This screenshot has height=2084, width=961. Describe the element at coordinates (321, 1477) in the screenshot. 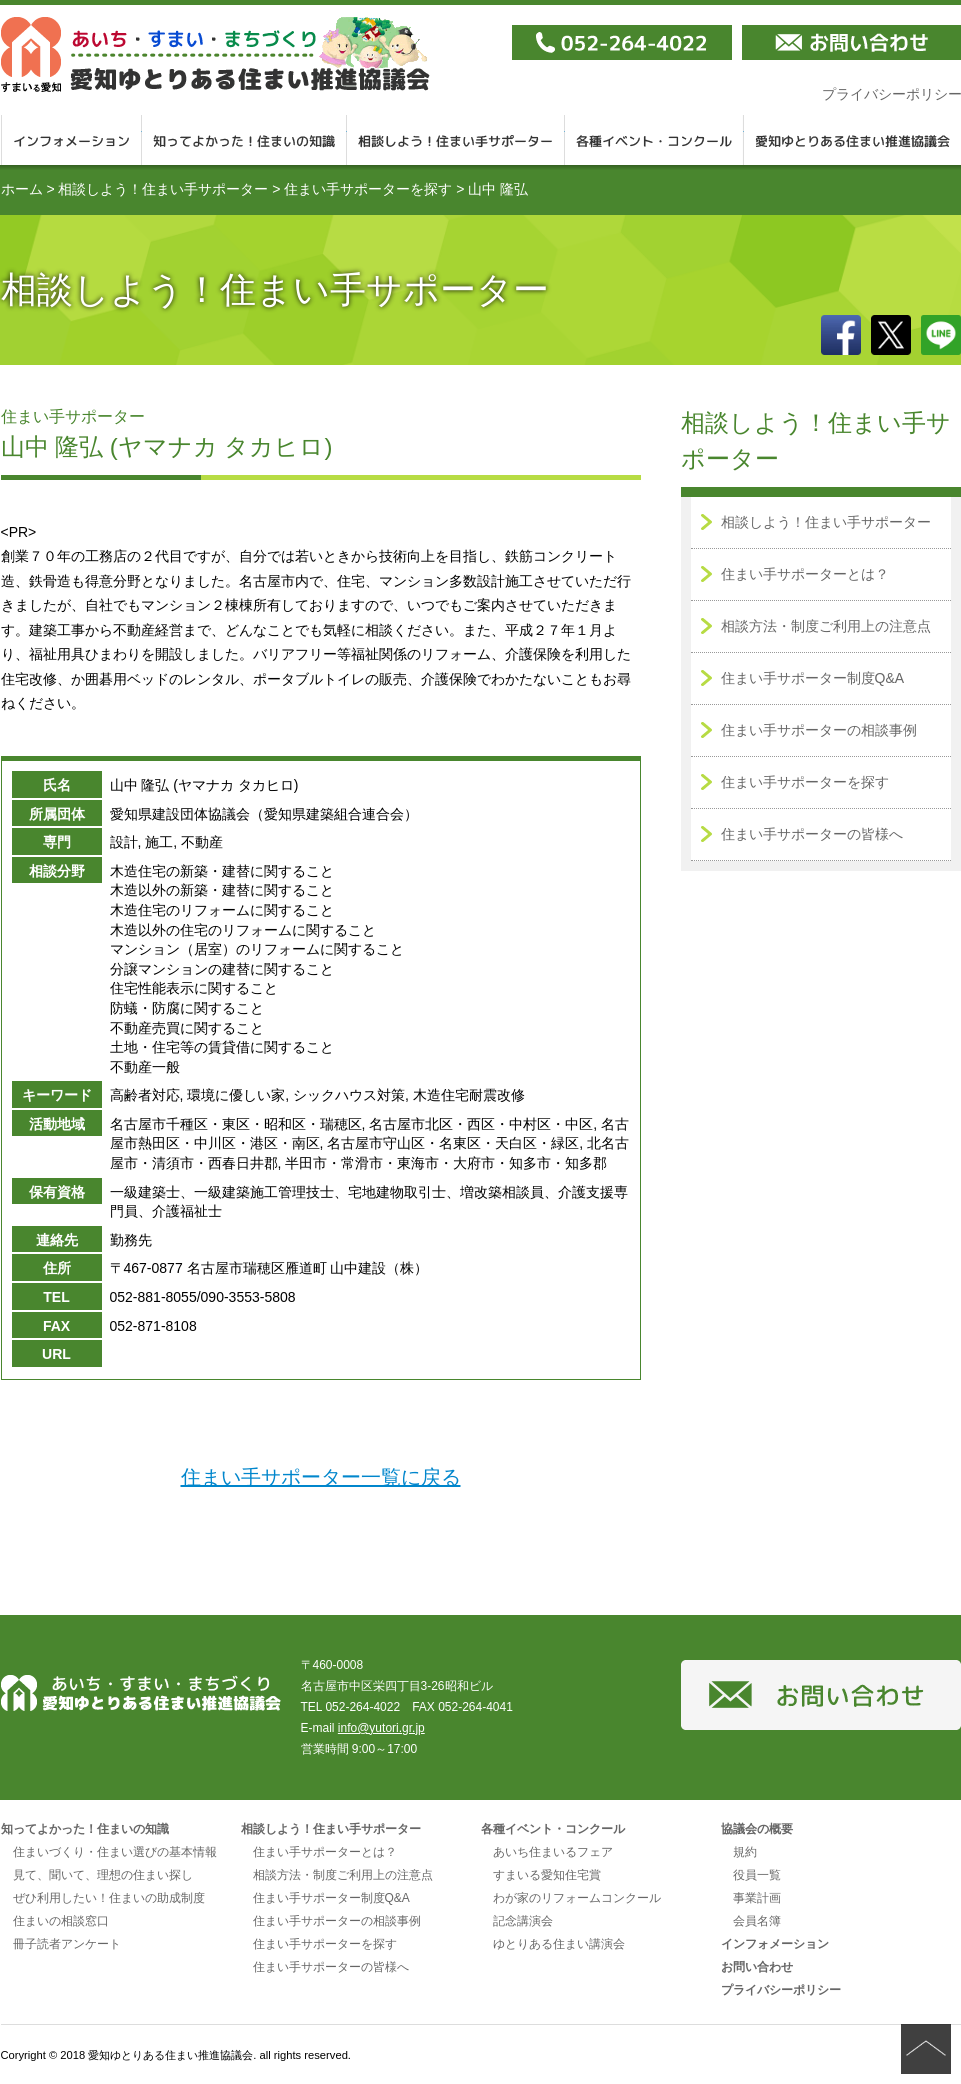

I see `住まい手サポーター一覧に戻る` at that location.